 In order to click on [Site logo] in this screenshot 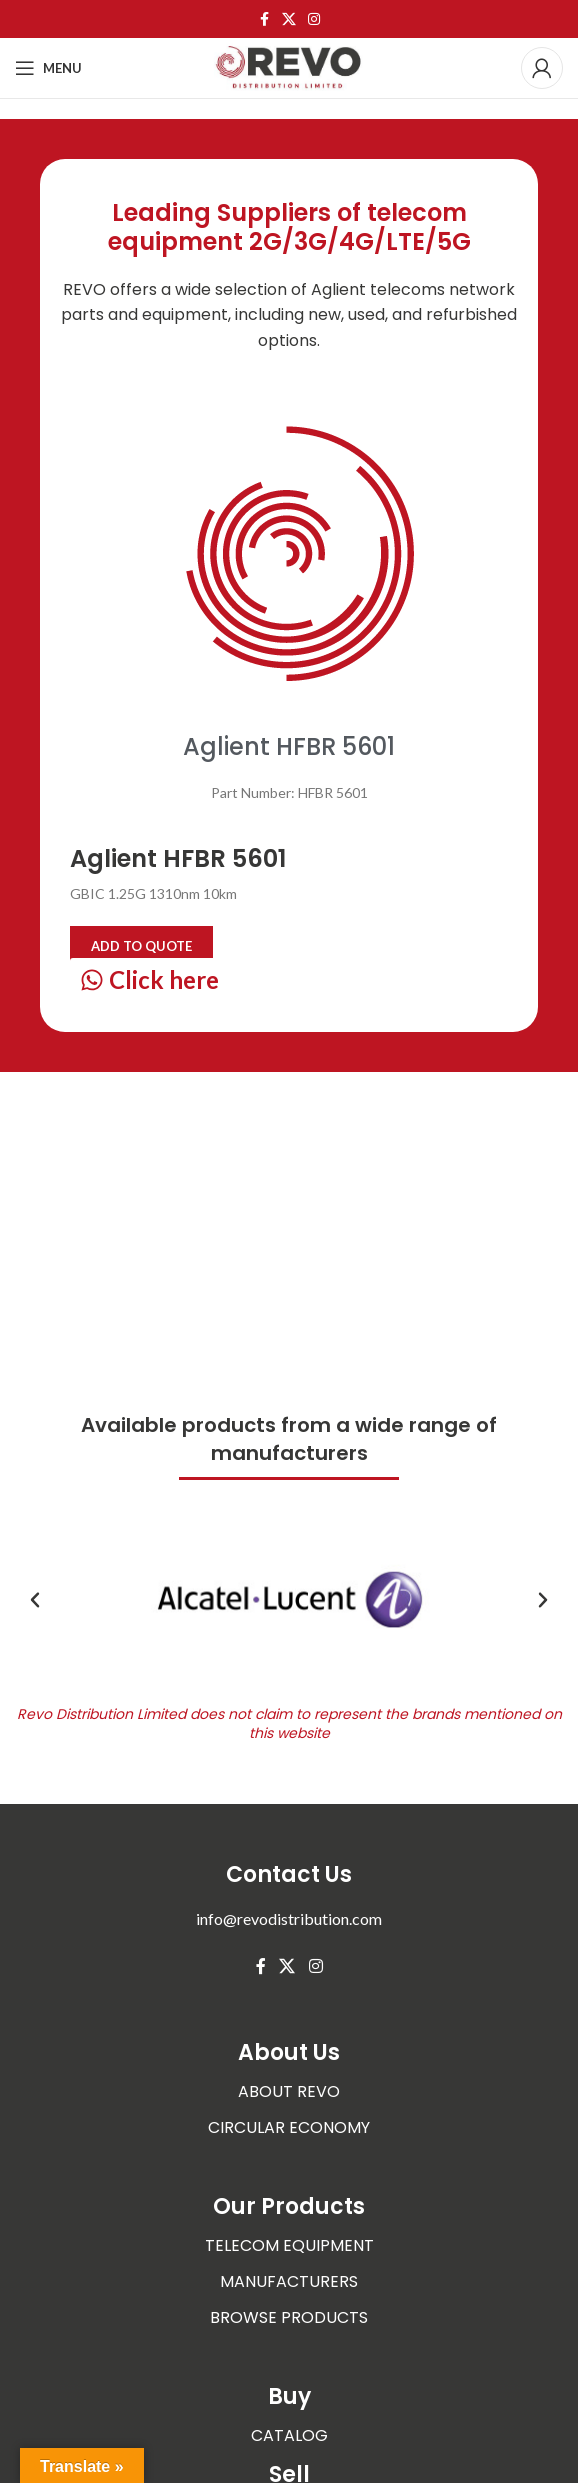, I will do `click(289, 66)`.